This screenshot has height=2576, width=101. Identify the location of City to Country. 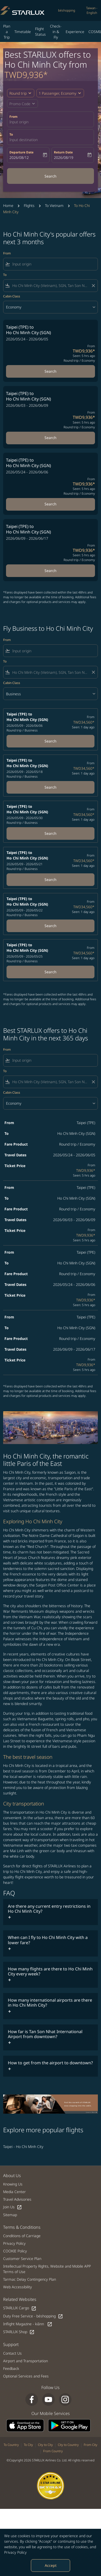
(68, 2445).